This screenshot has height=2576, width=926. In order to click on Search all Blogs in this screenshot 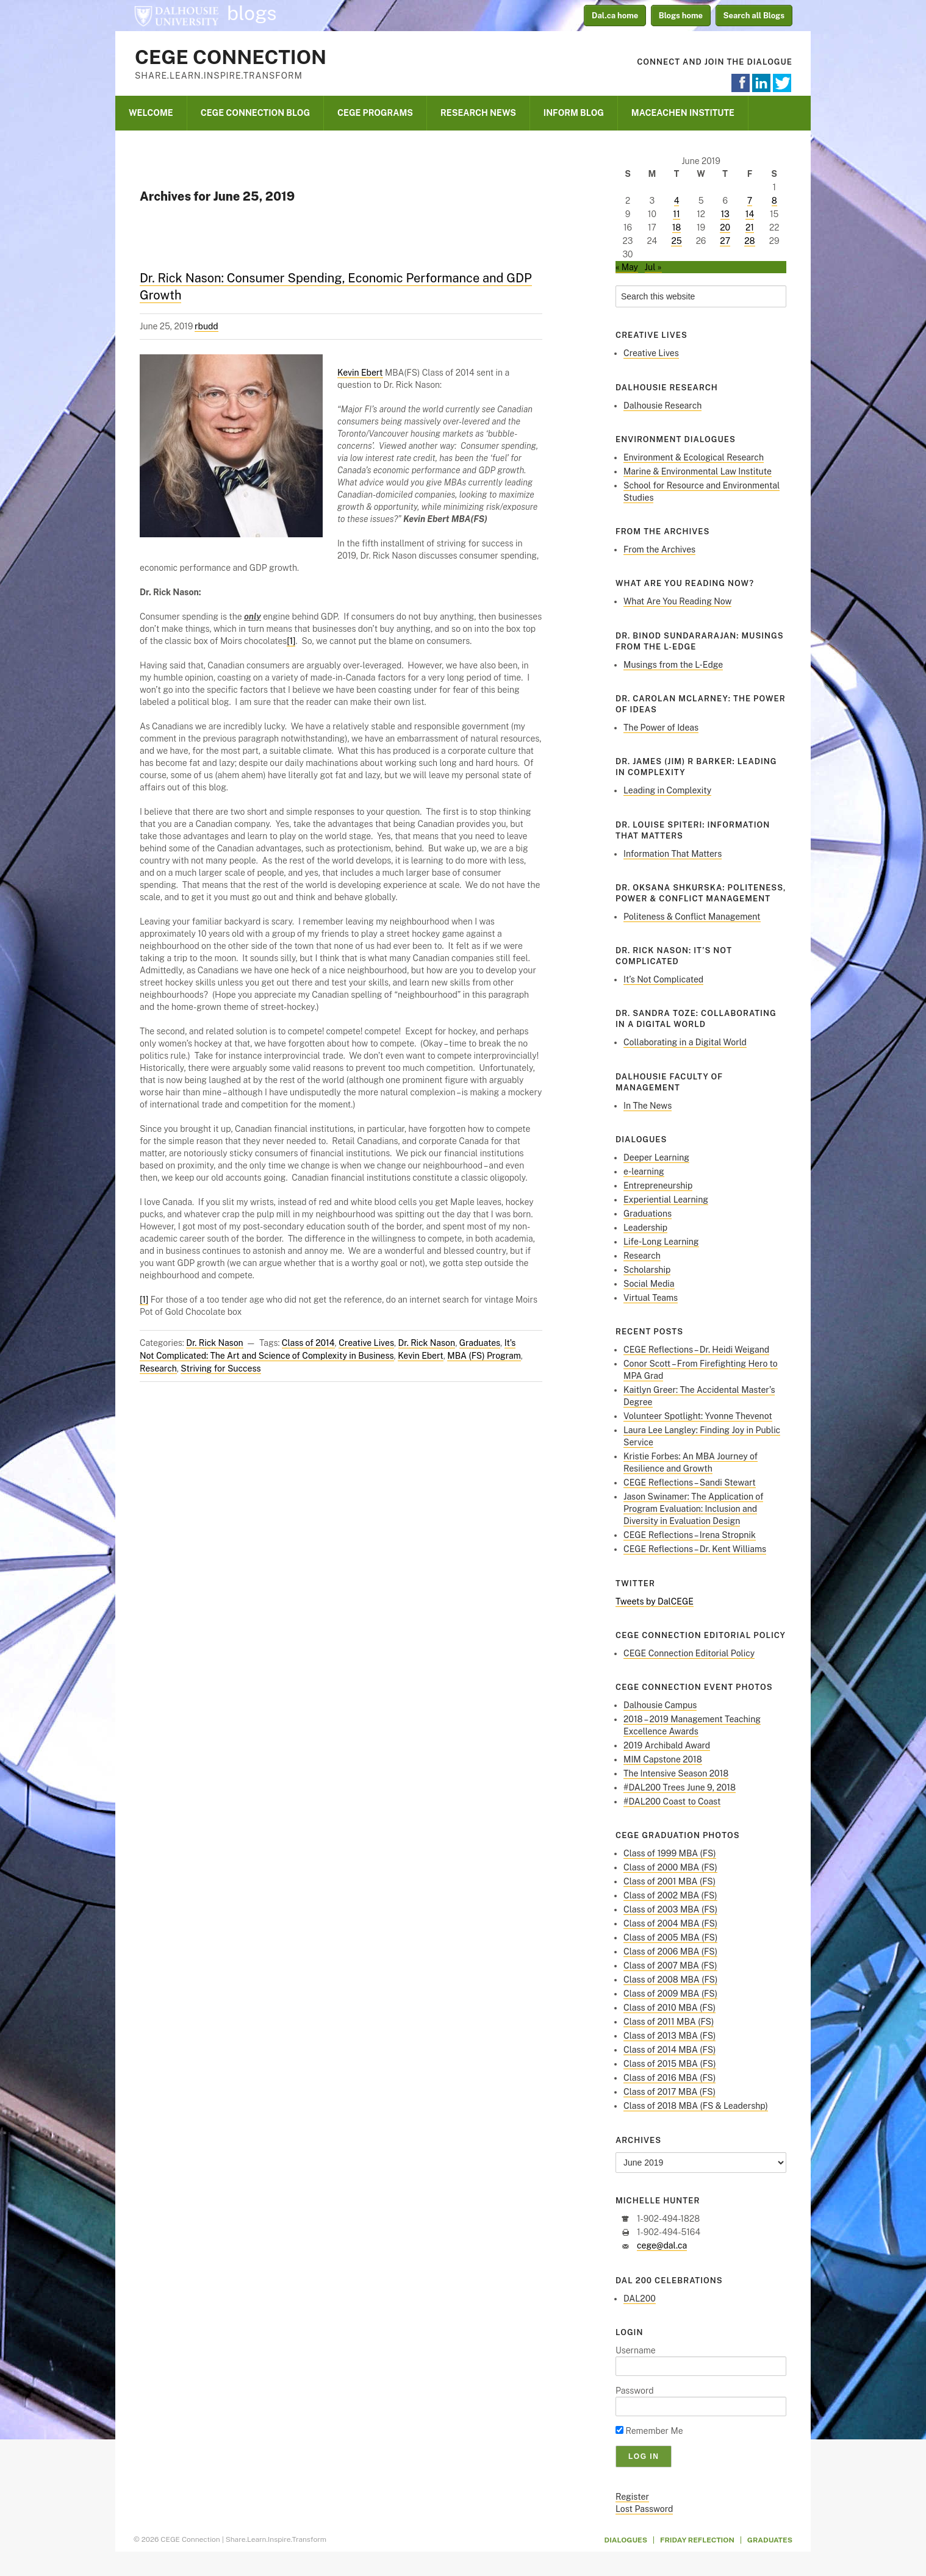, I will do `click(754, 15)`.